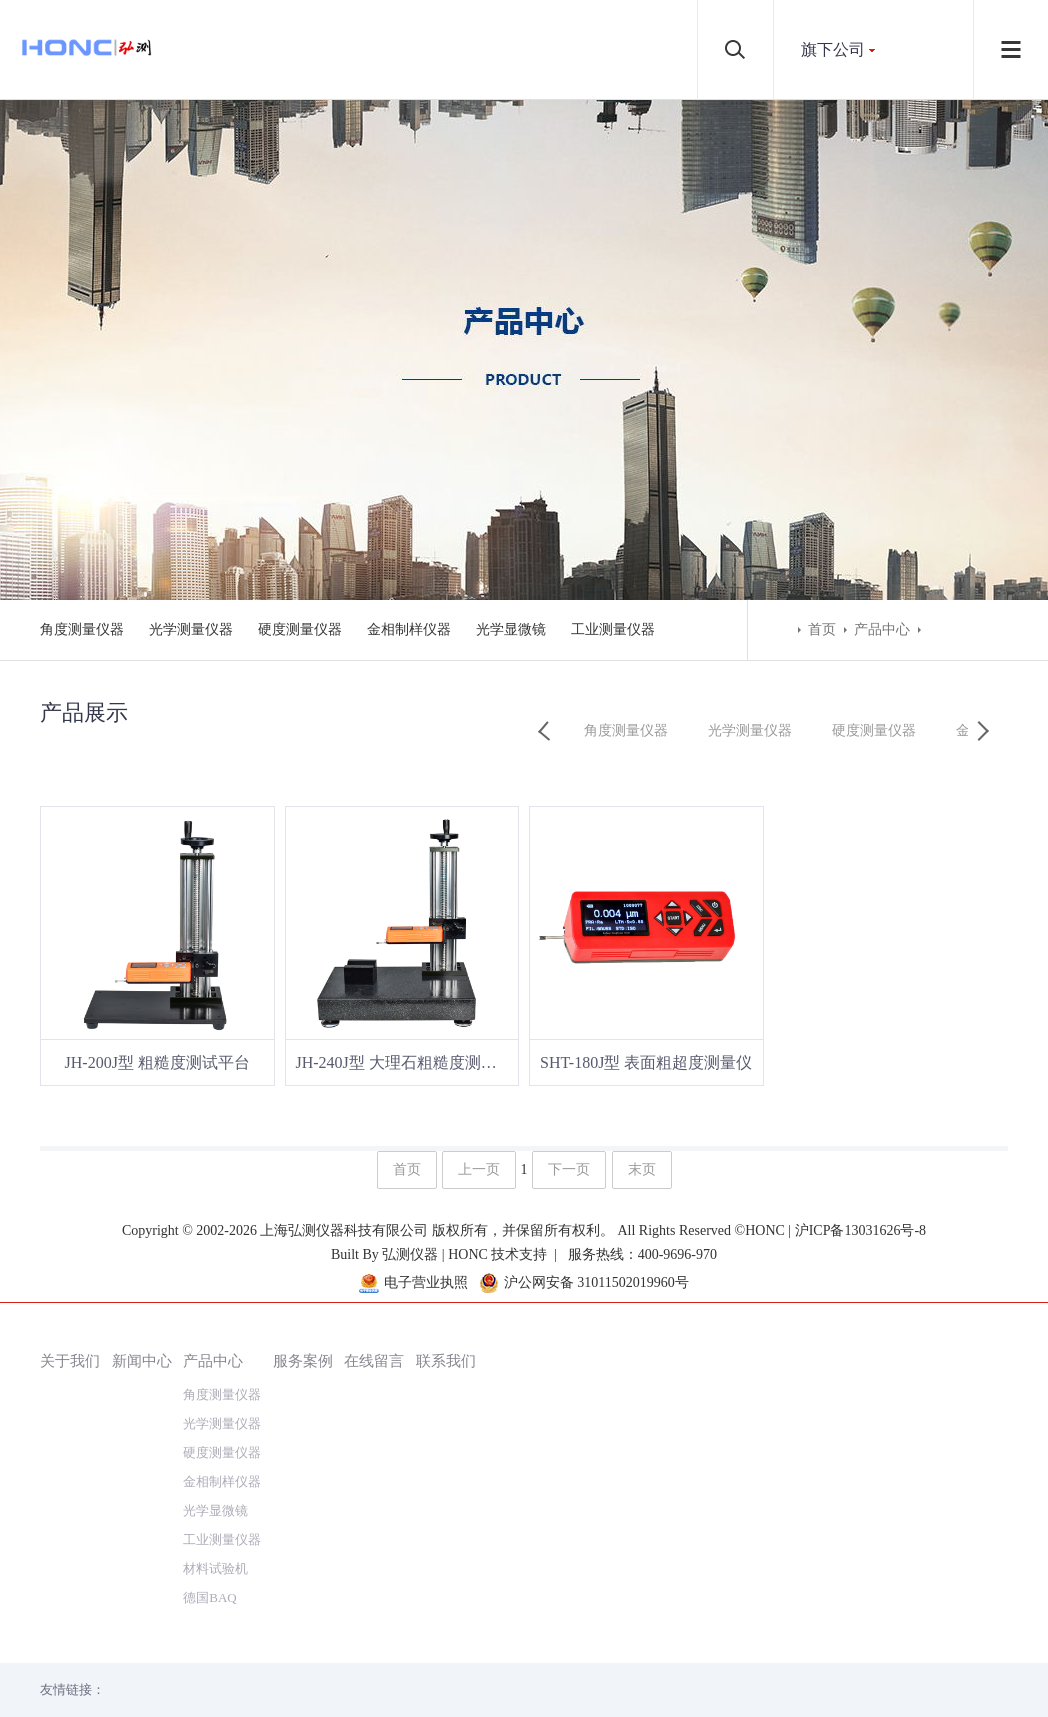 Image resolution: width=1048 pixels, height=1717 pixels. What do you see at coordinates (346, 1646) in the screenshot?
I see `上海弘测仪器科技有限公司` at bounding box center [346, 1646].